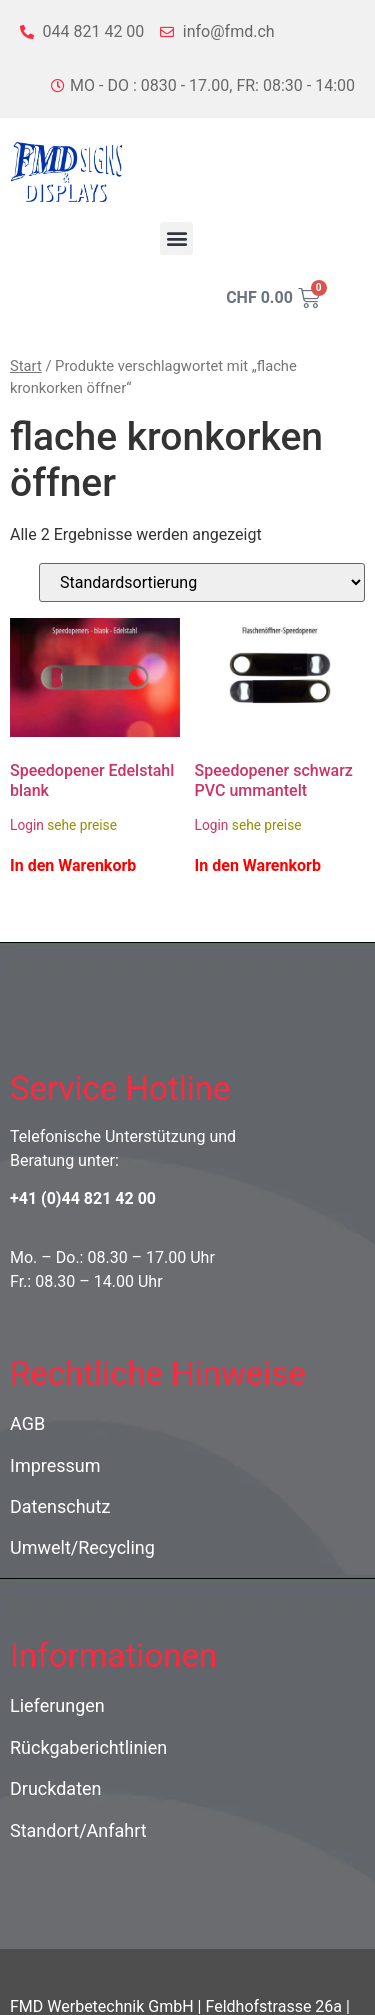  What do you see at coordinates (78, 1830) in the screenshot?
I see `Standort/Anfahrt` at bounding box center [78, 1830].